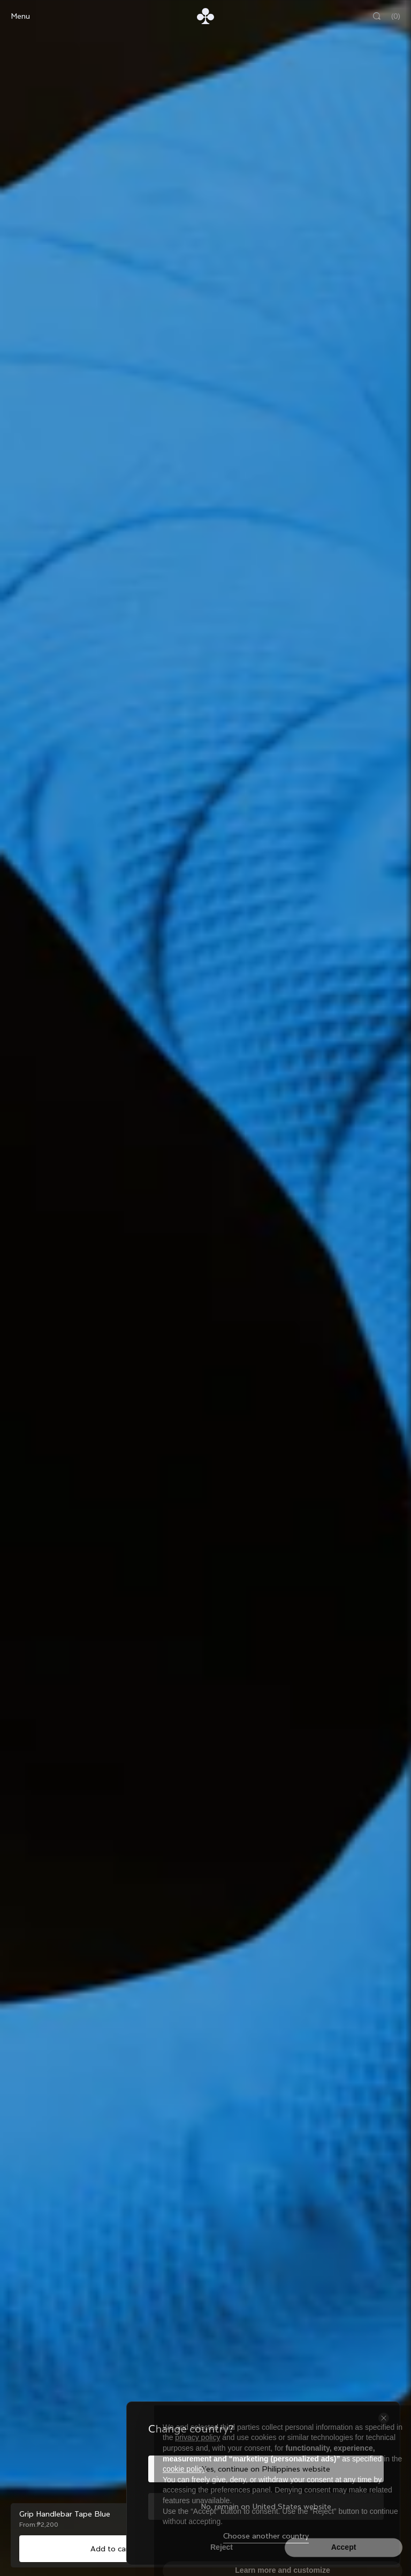 This screenshot has width=411, height=2576. Describe the element at coordinates (266, 2506) in the screenshot. I see `No, remain on United States website` at that location.